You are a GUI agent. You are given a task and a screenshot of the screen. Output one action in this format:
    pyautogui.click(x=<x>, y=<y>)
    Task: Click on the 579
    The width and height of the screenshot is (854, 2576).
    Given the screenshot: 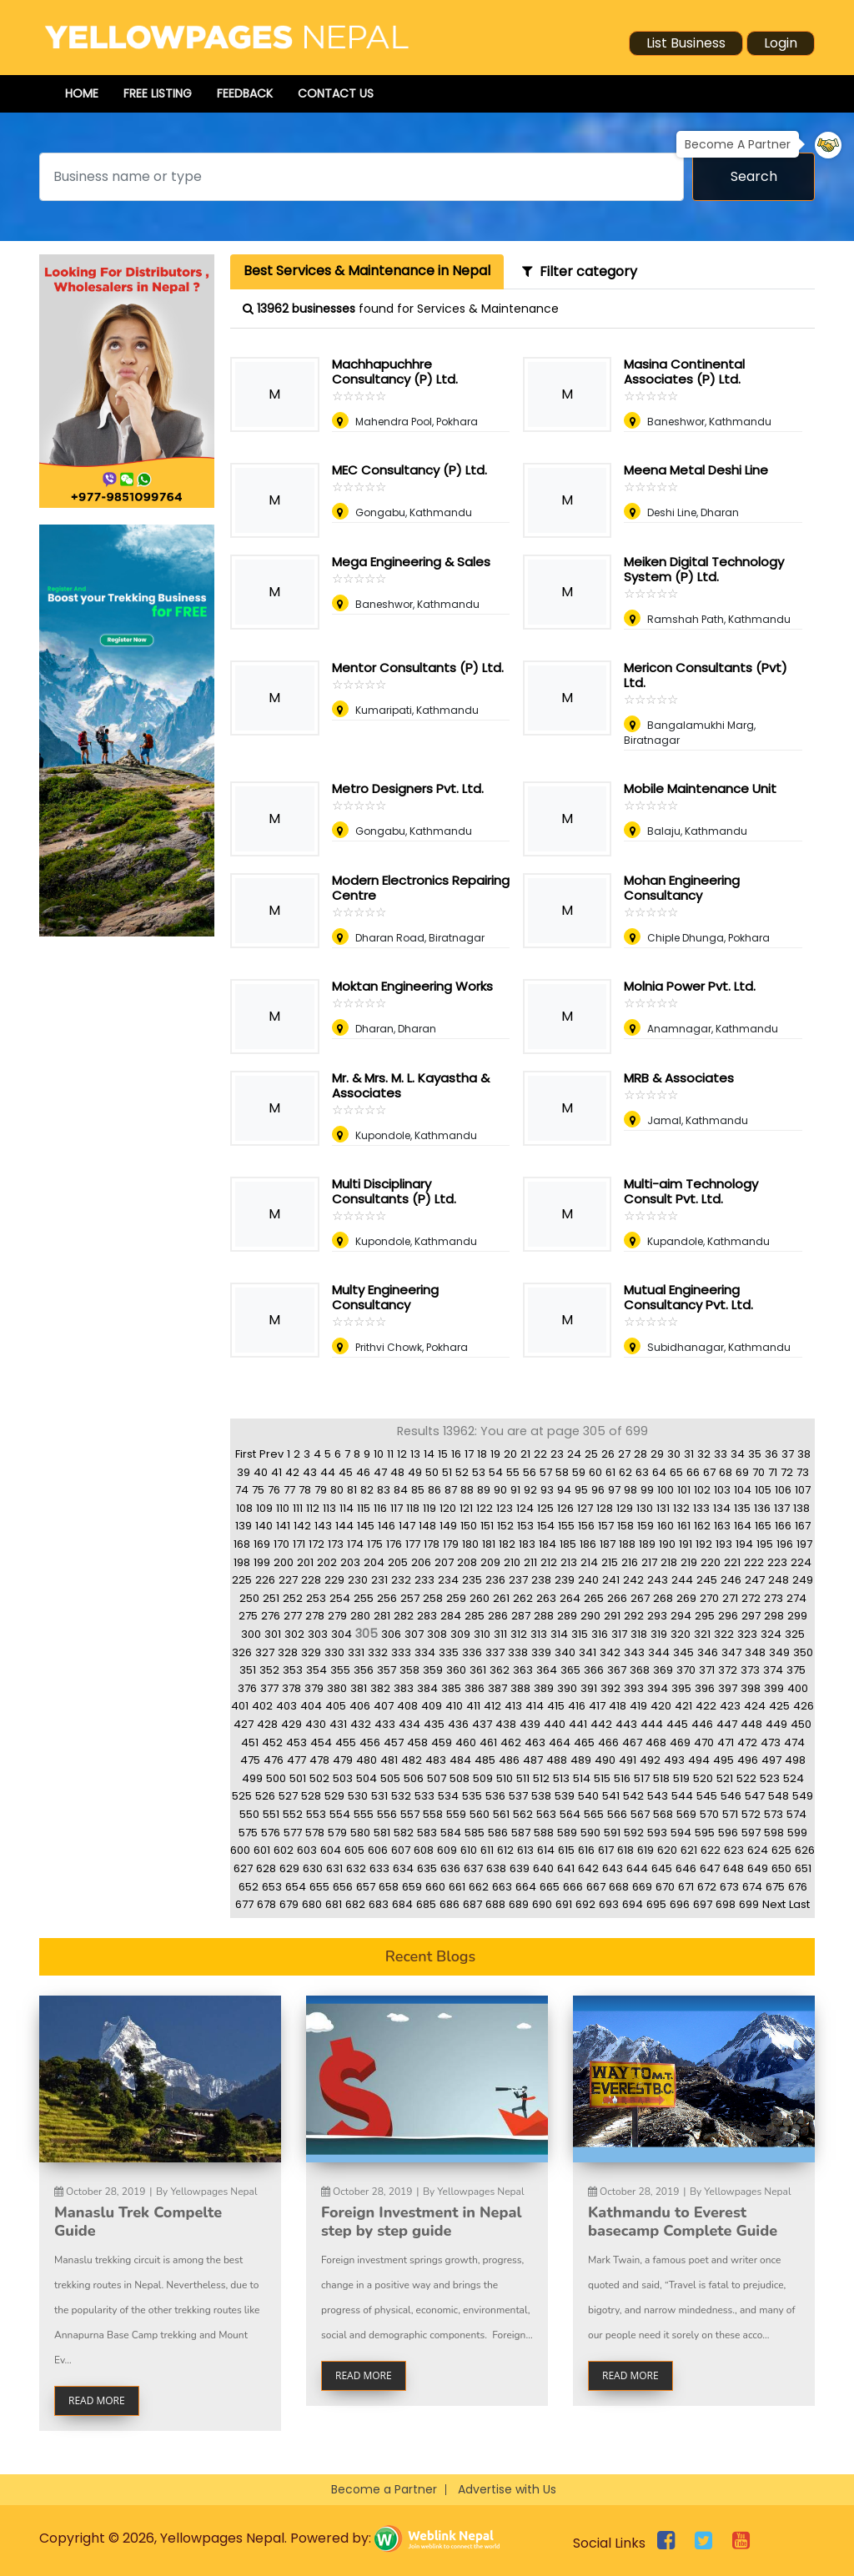 What is the action you would take?
    pyautogui.click(x=337, y=1832)
    